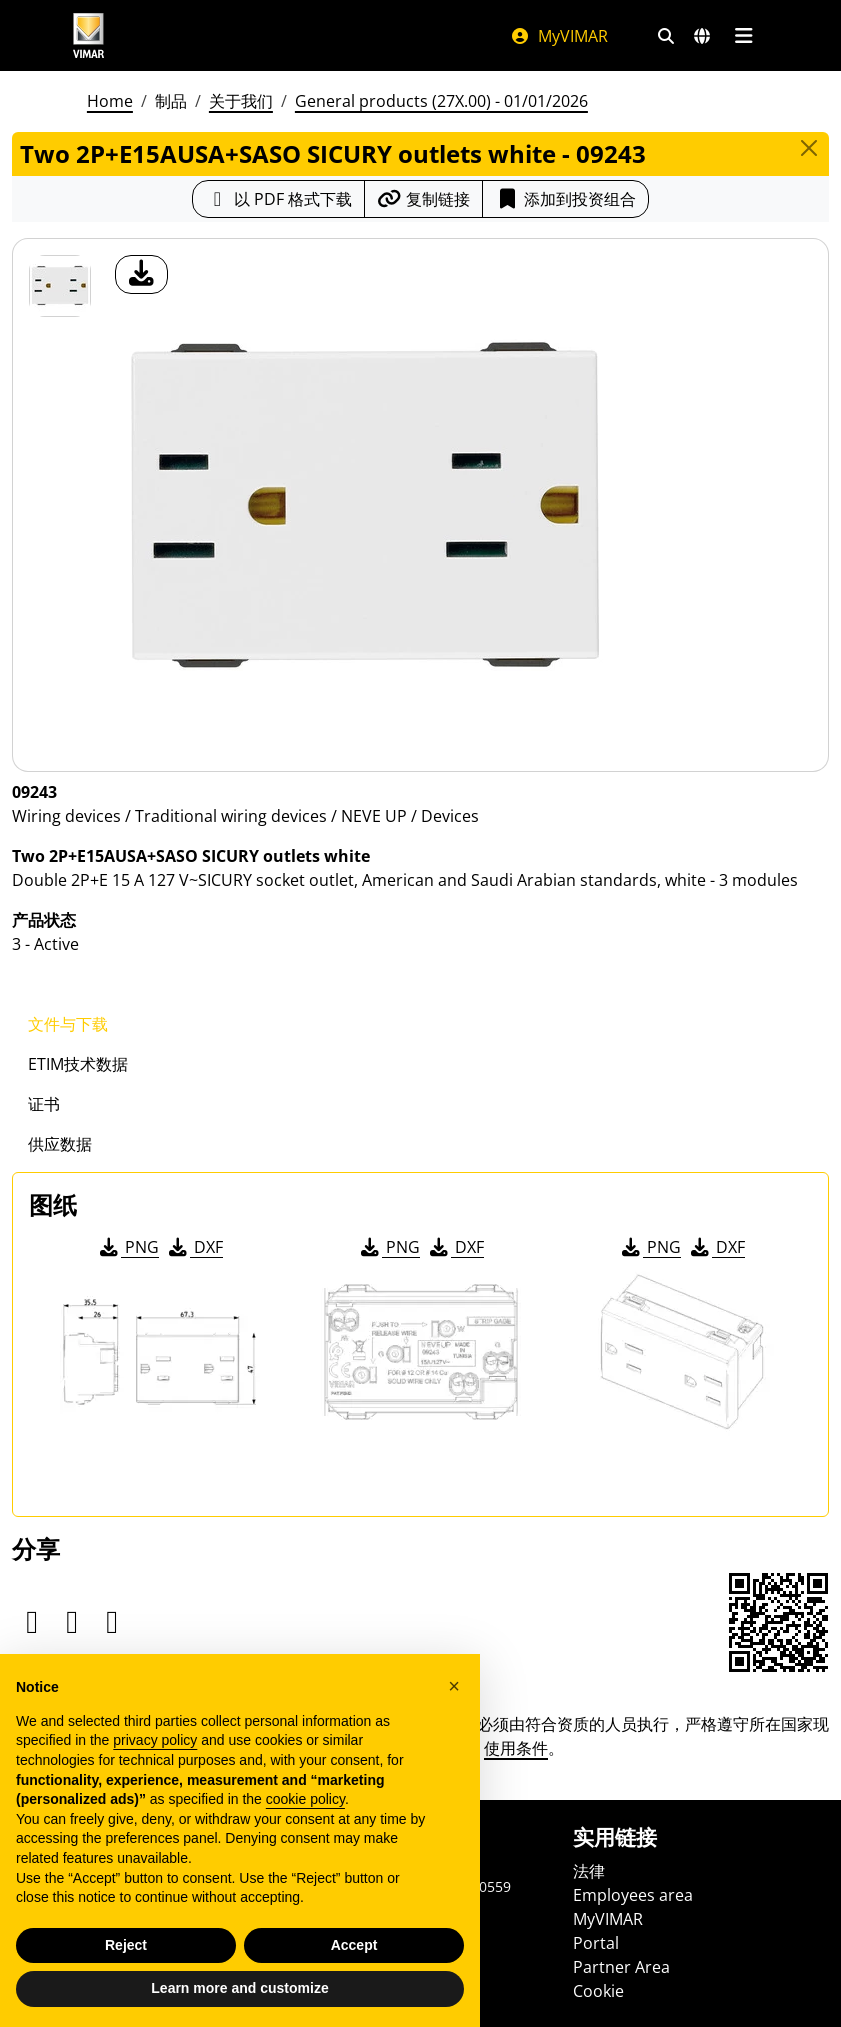 The width and height of the screenshot is (841, 2027). Describe the element at coordinates (44, 1104) in the screenshot. I see `证书 [tab]` at that location.